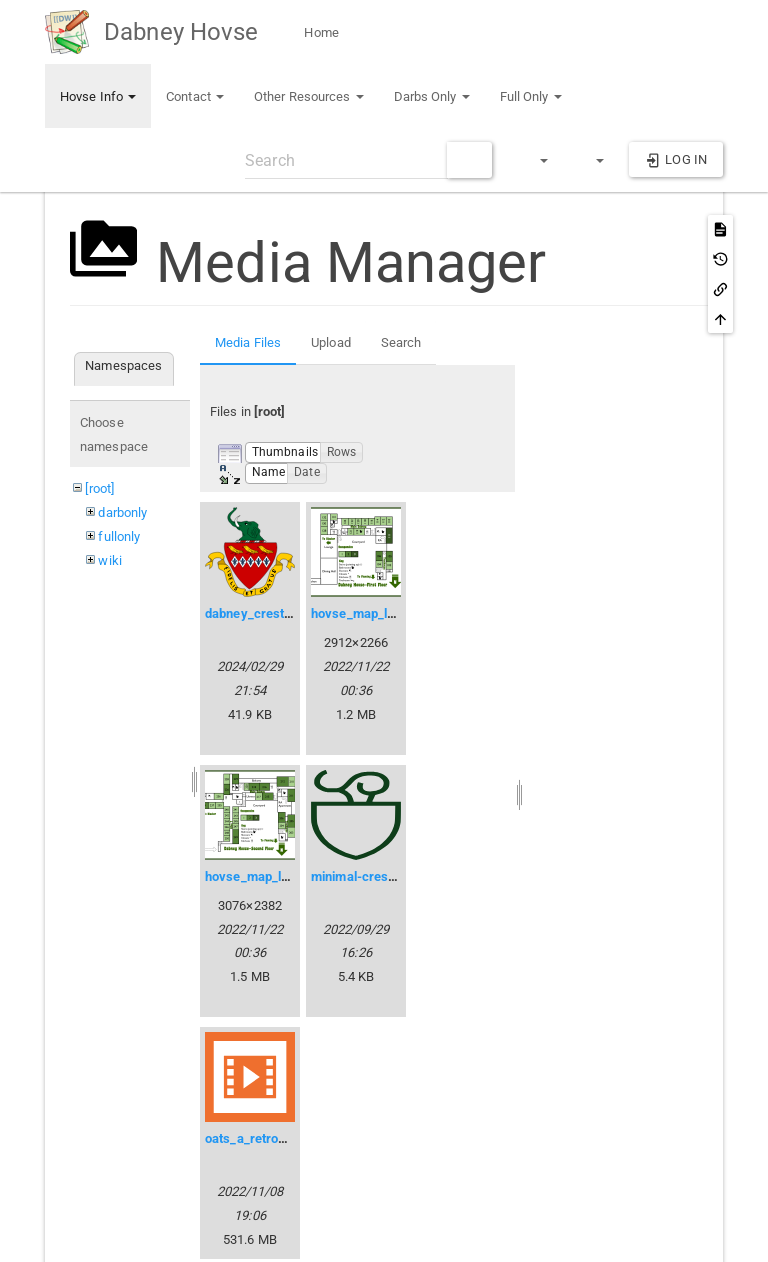 Image resolution: width=768 pixels, height=1262 pixels. I want to click on Full Only [button], so click(531, 96).